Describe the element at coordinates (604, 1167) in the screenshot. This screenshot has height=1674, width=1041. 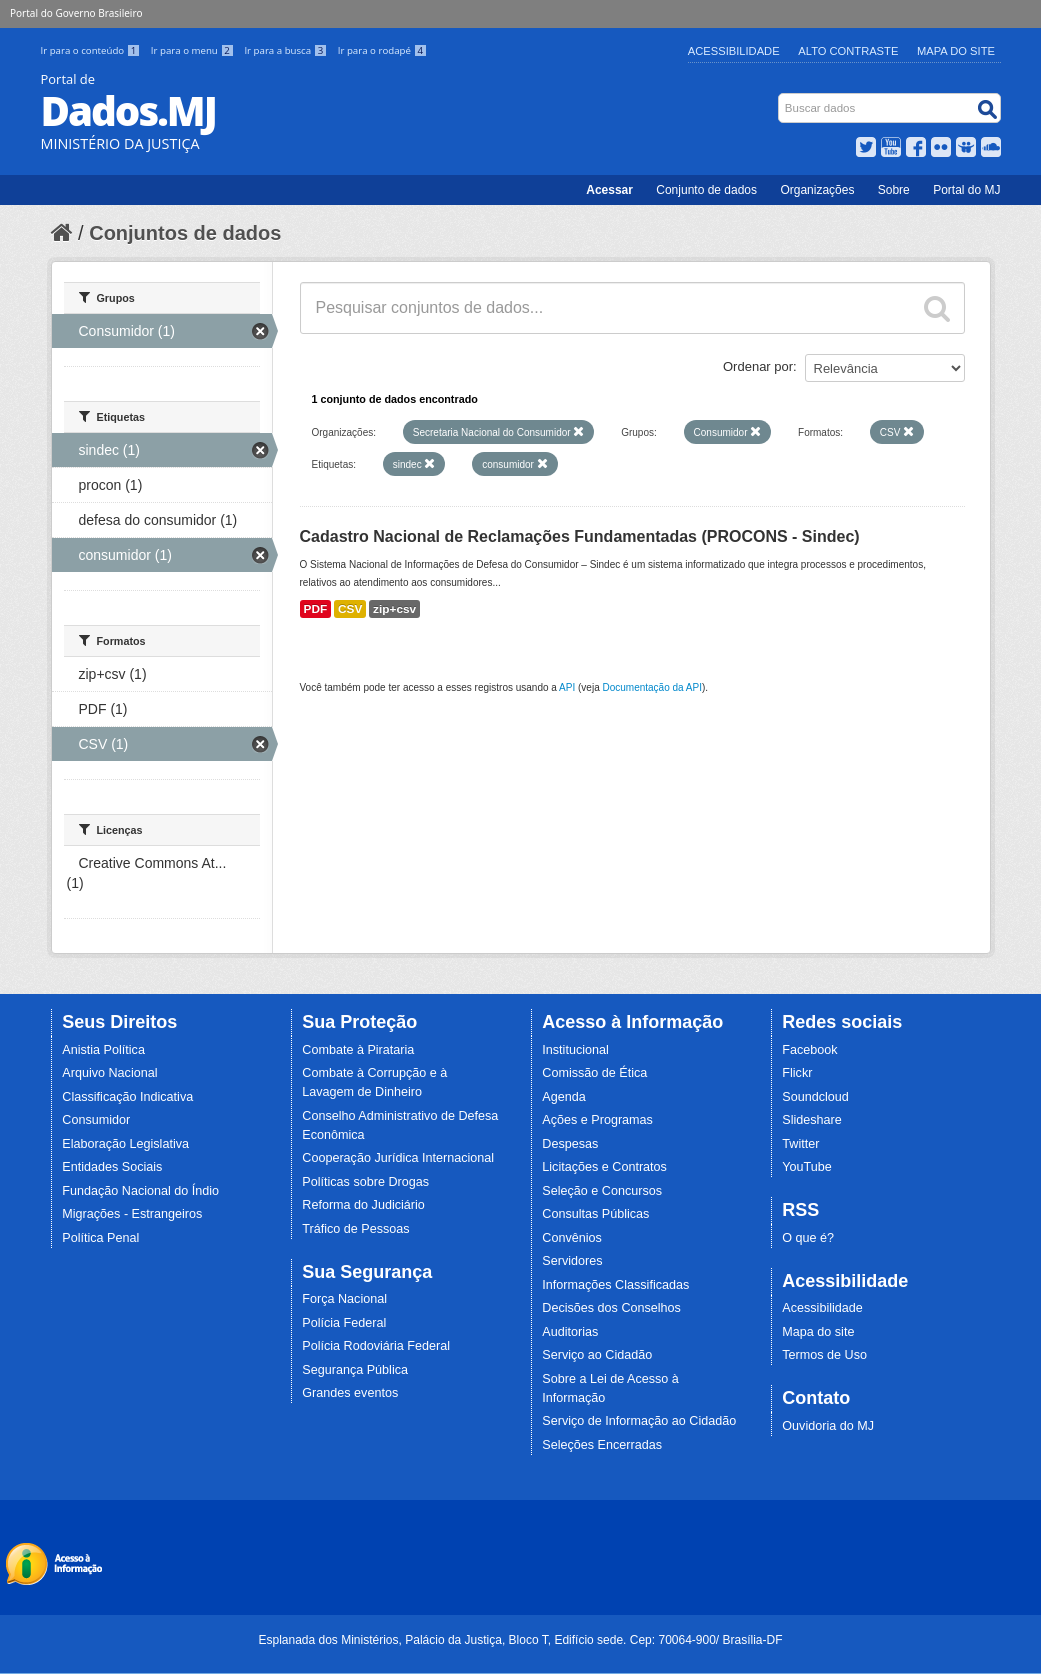
I see `Licitações e Contratos` at that location.